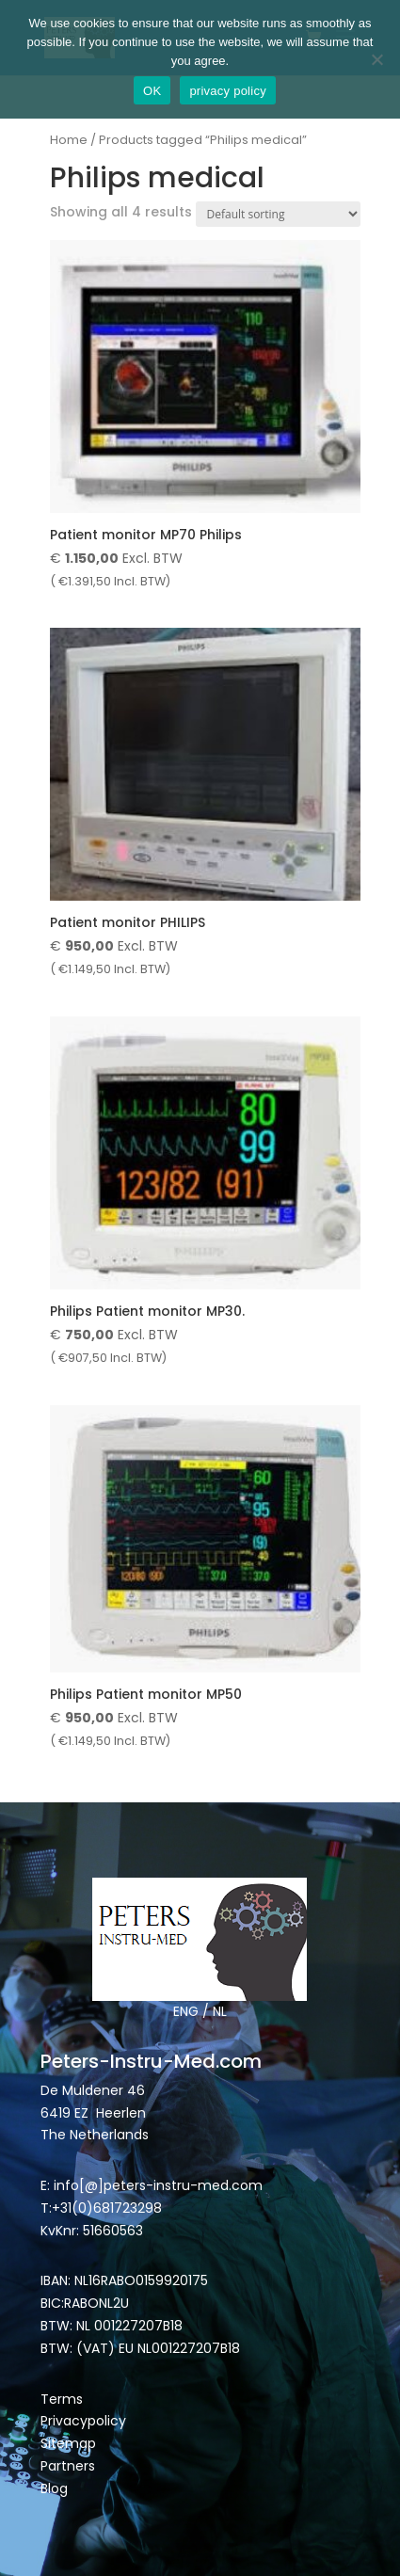 The width and height of the screenshot is (400, 2576). I want to click on NL, so click(220, 2011).